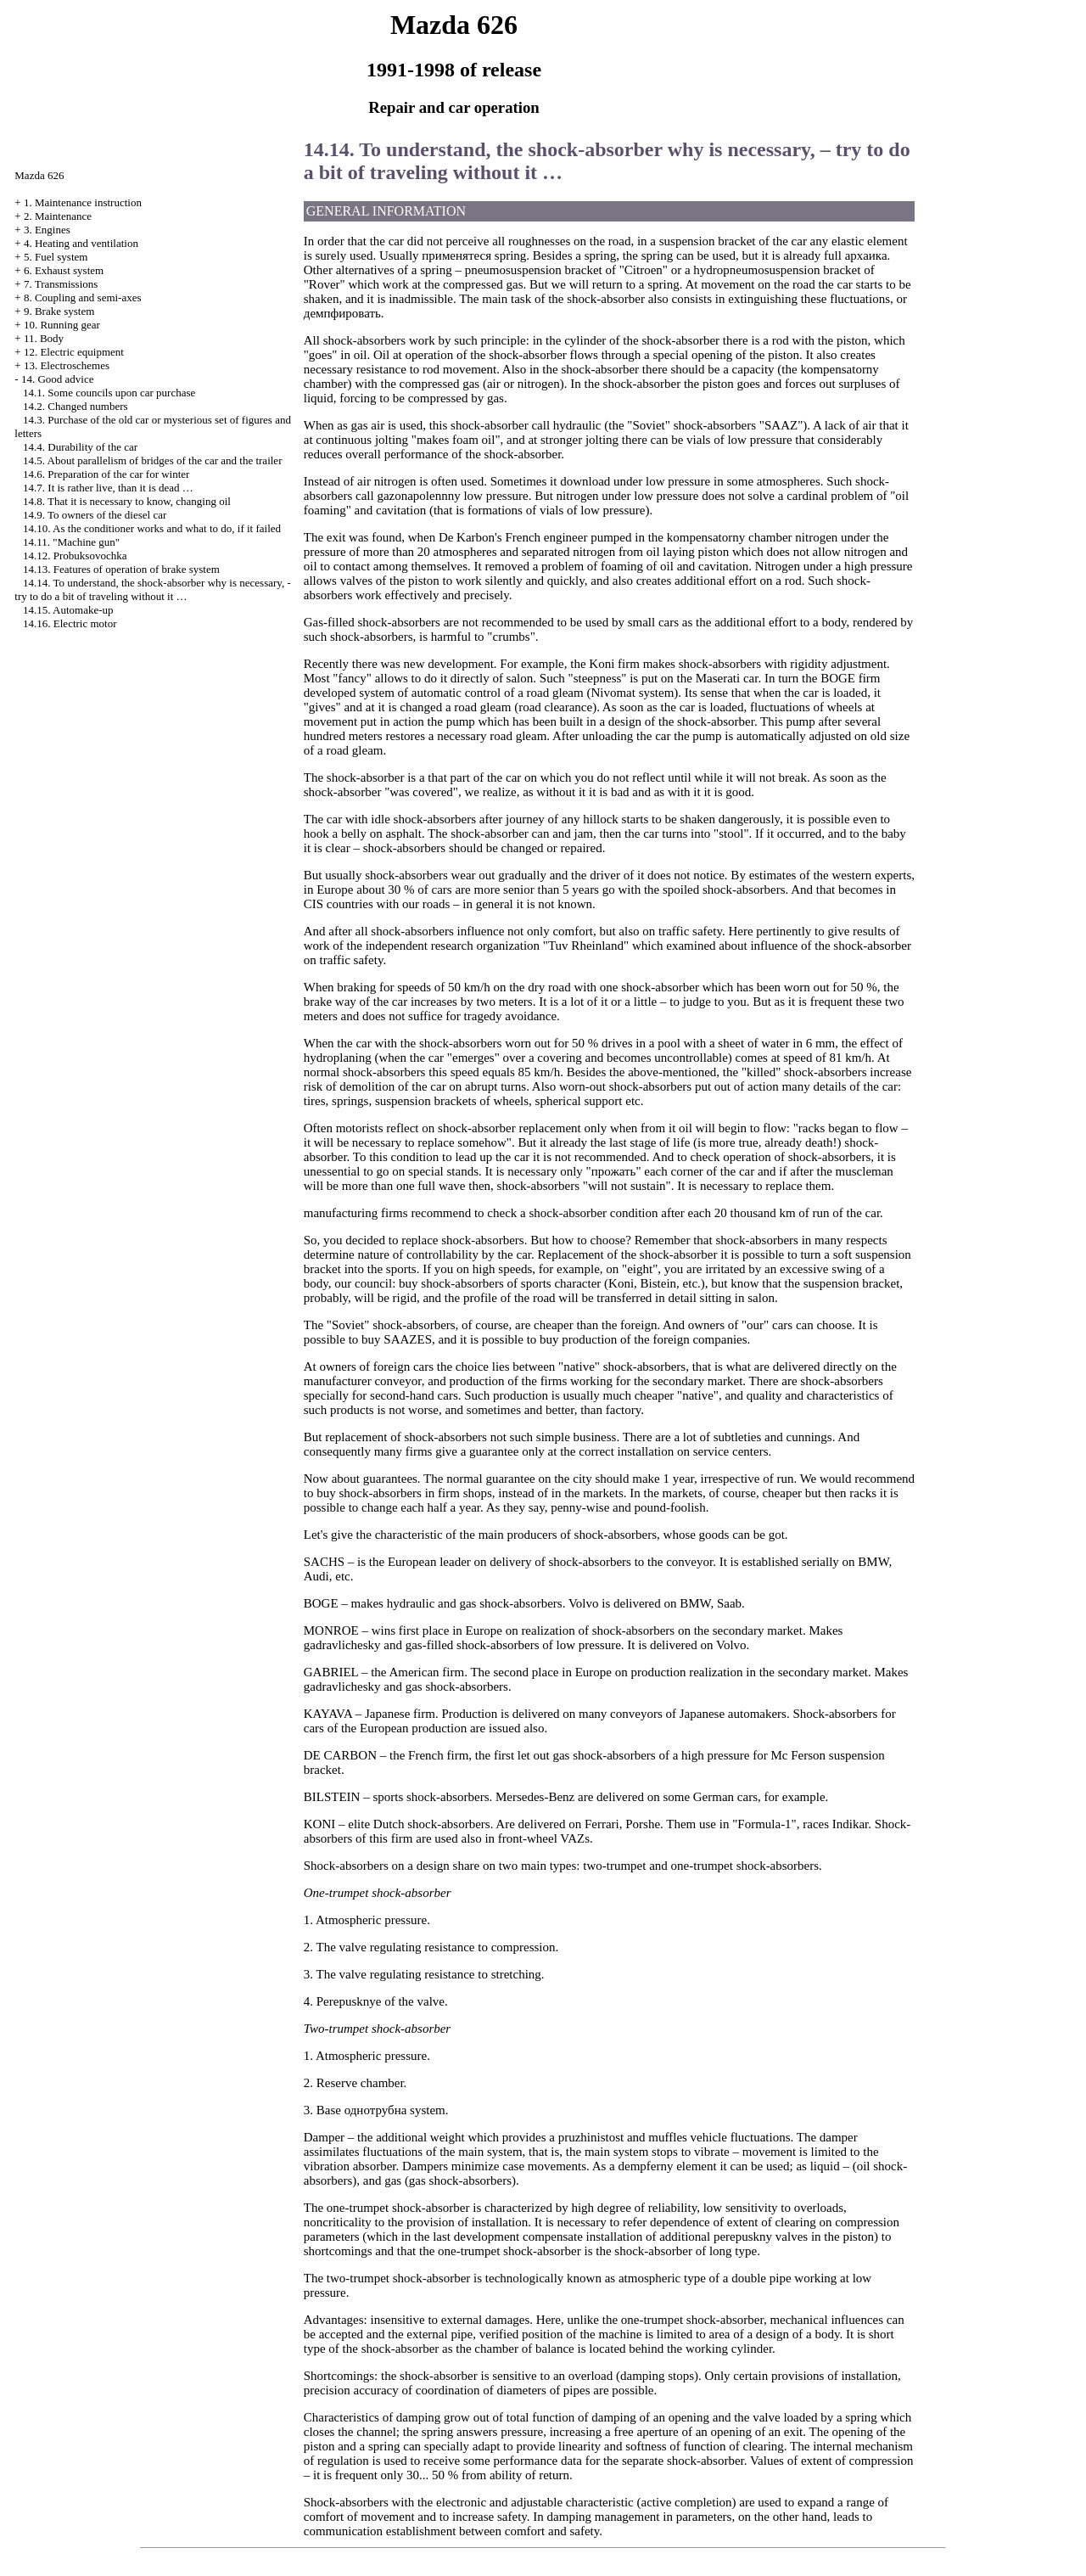  What do you see at coordinates (39, 175) in the screenshot?
I see `Mazda 626` at bounding box center [39, 175].